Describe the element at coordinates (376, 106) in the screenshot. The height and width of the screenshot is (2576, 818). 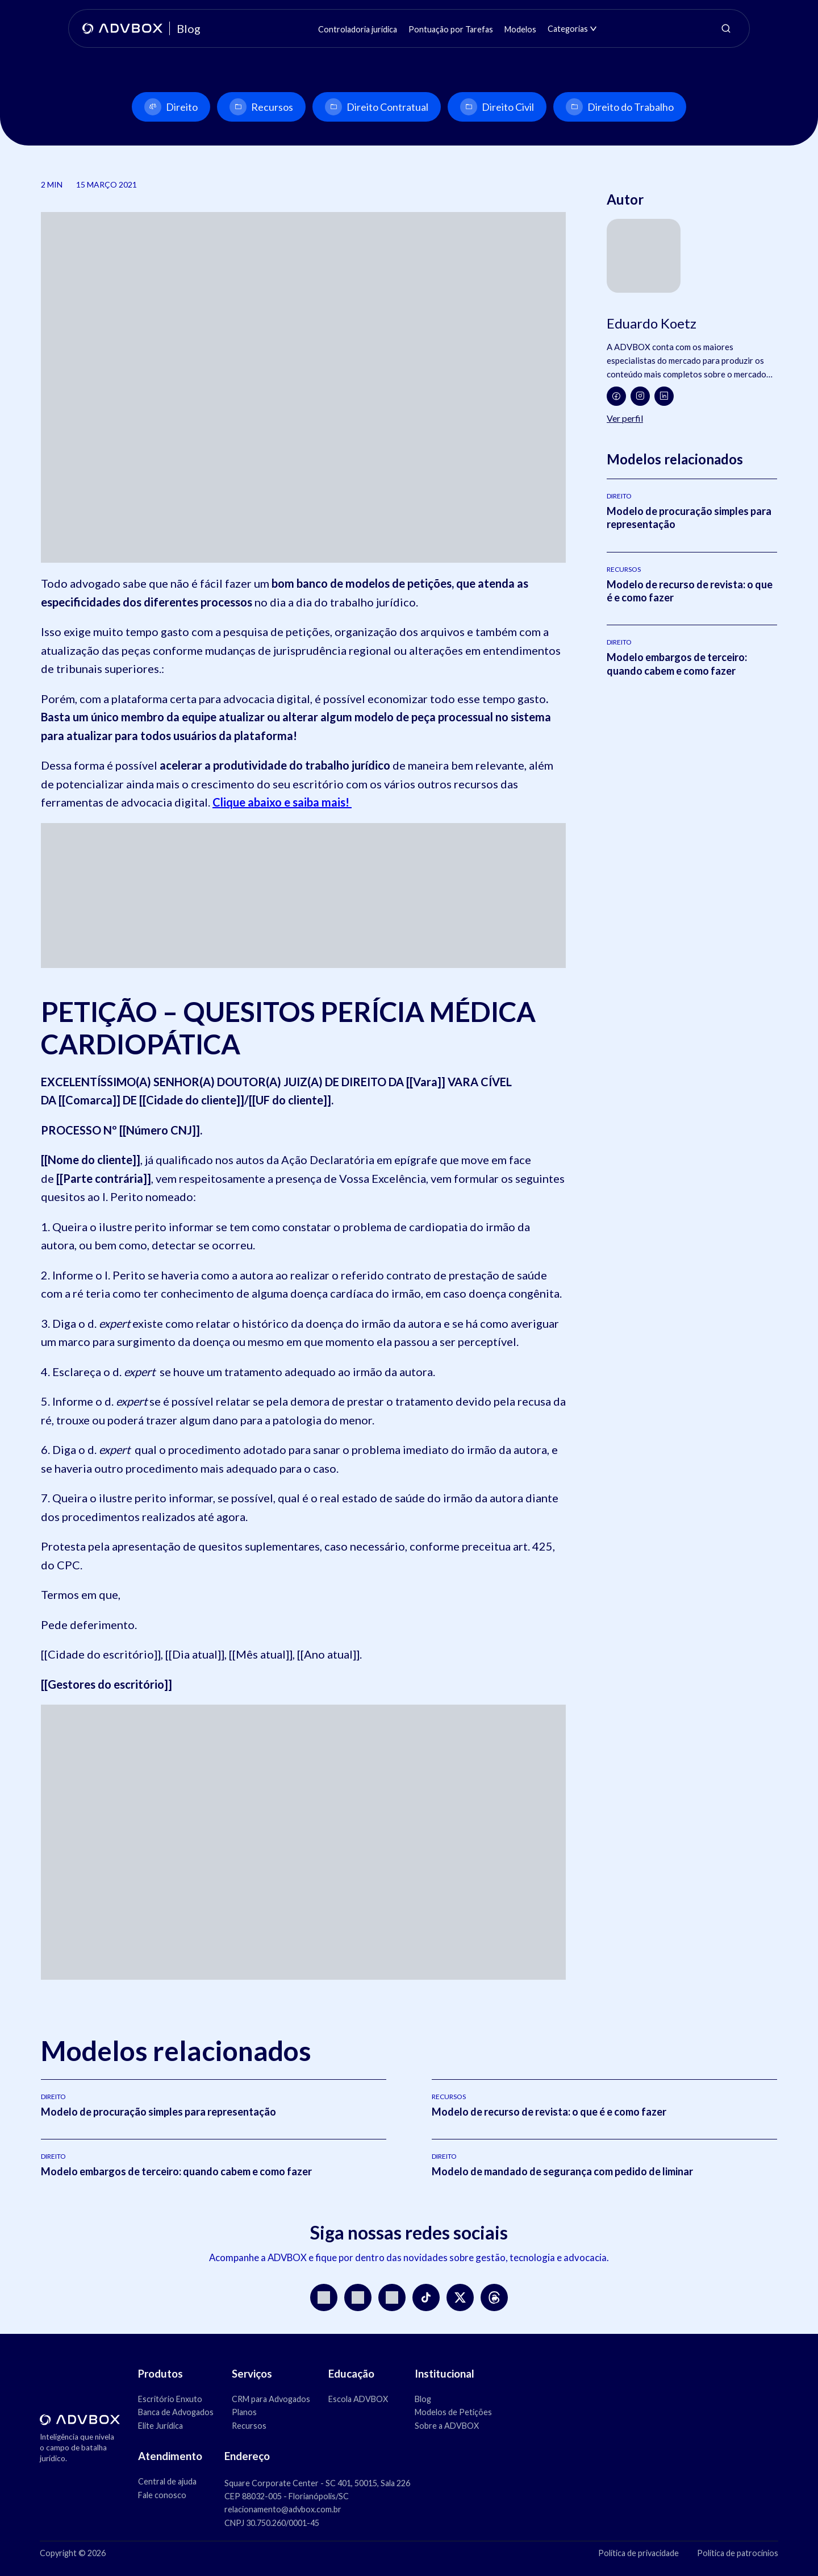
I see `Direito Contratual` at that location.